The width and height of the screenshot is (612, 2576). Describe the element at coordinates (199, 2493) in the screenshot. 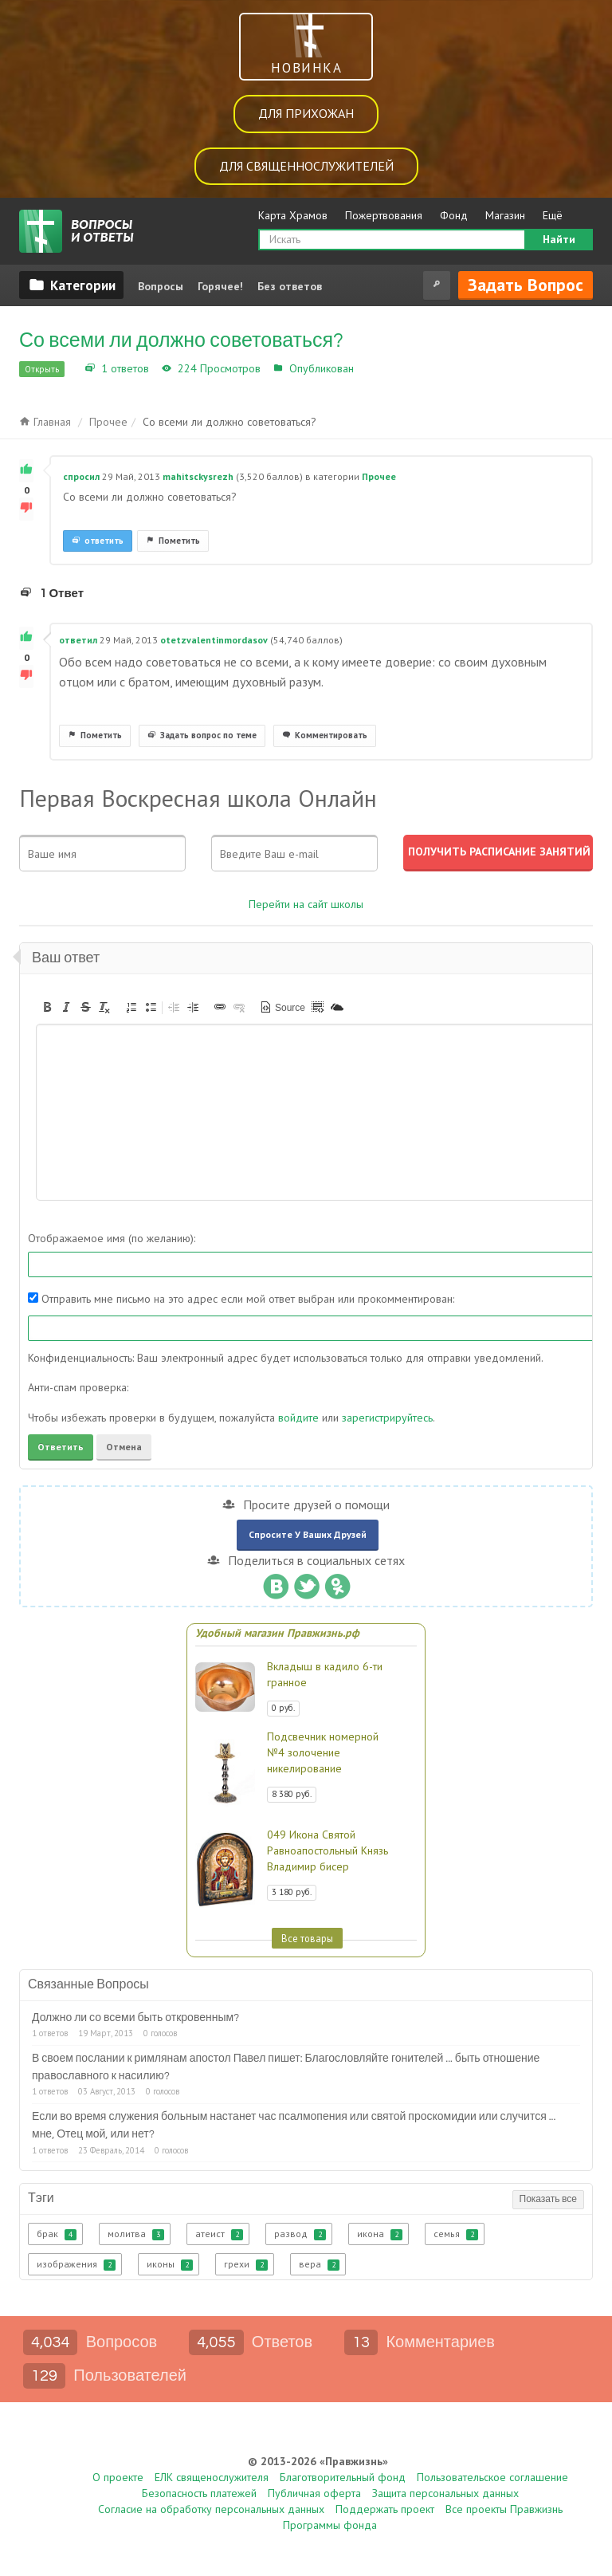

I see `Безопасность платежей` at that location.